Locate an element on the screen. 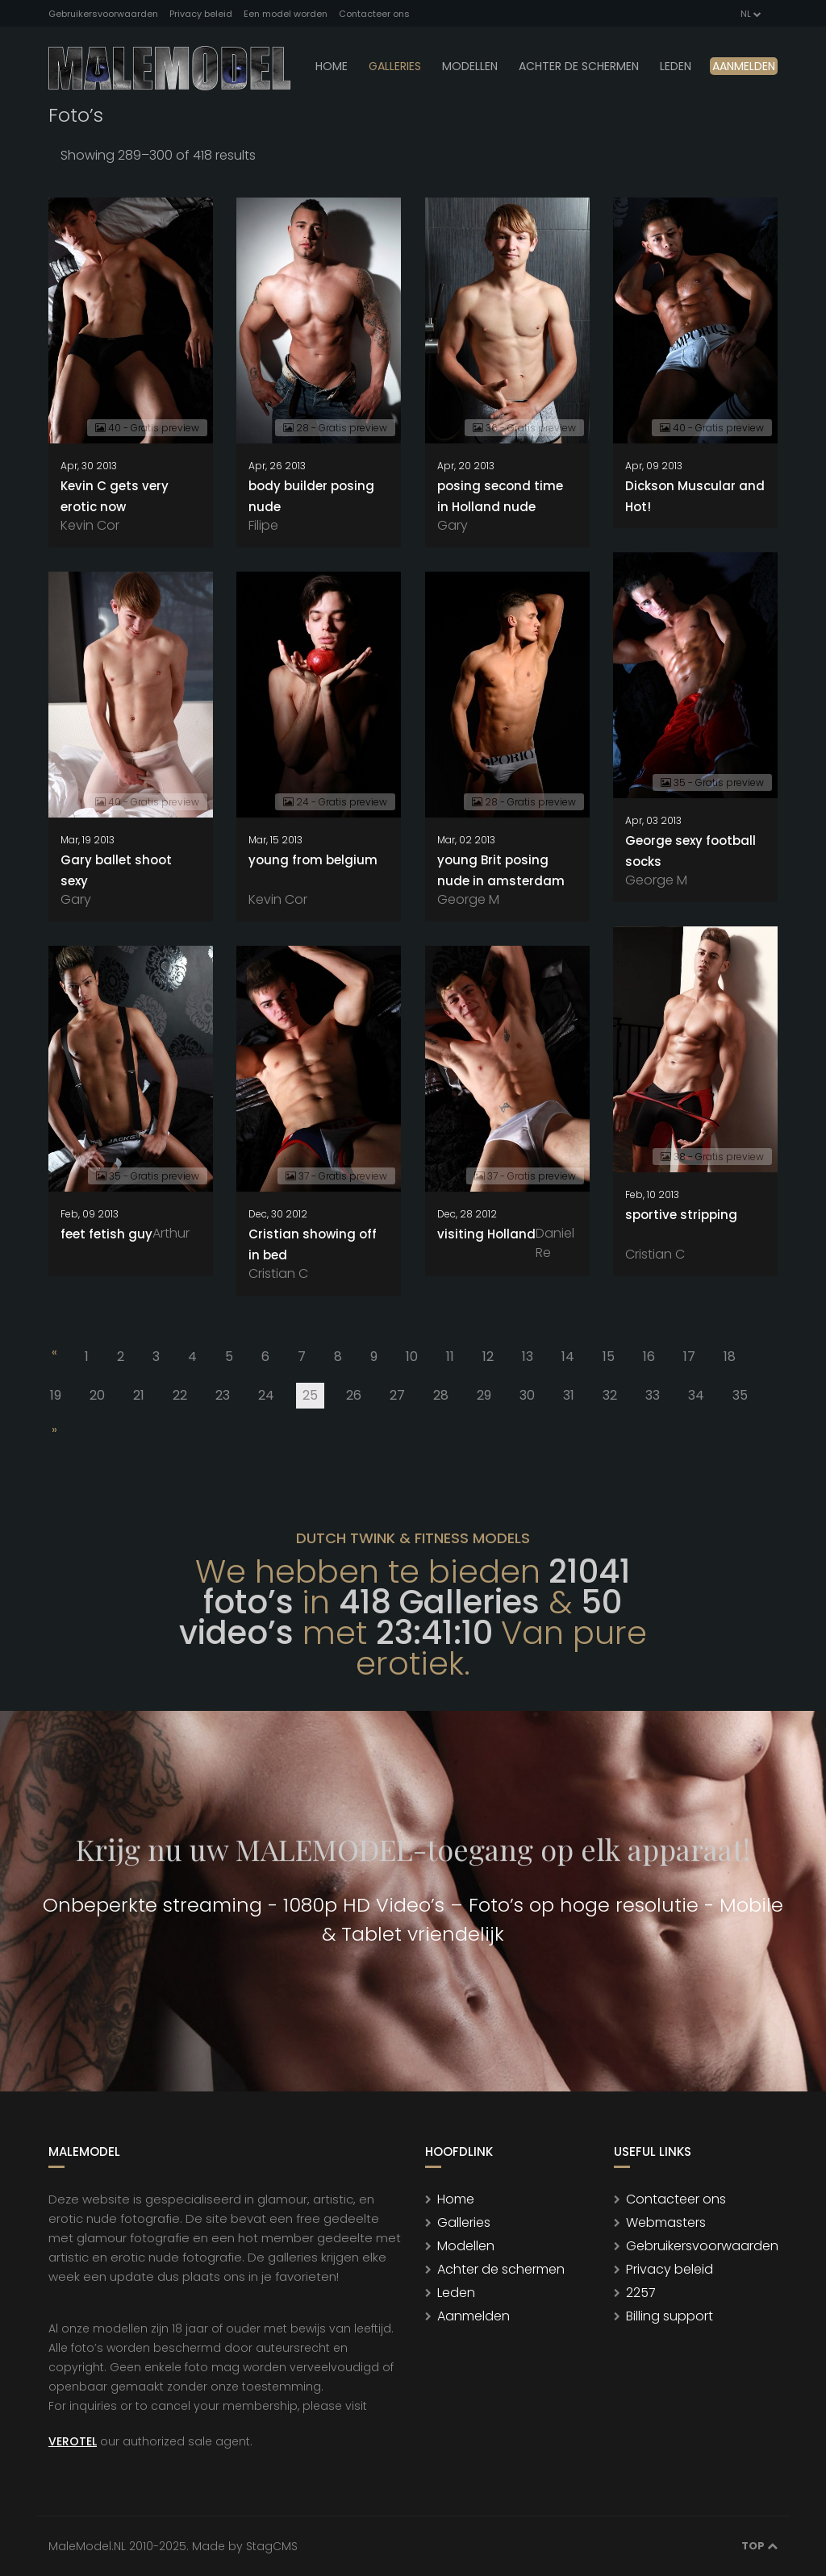 This screenshot has width=826, height=2576. sportive stripping is located at coordinates (681, 1214).